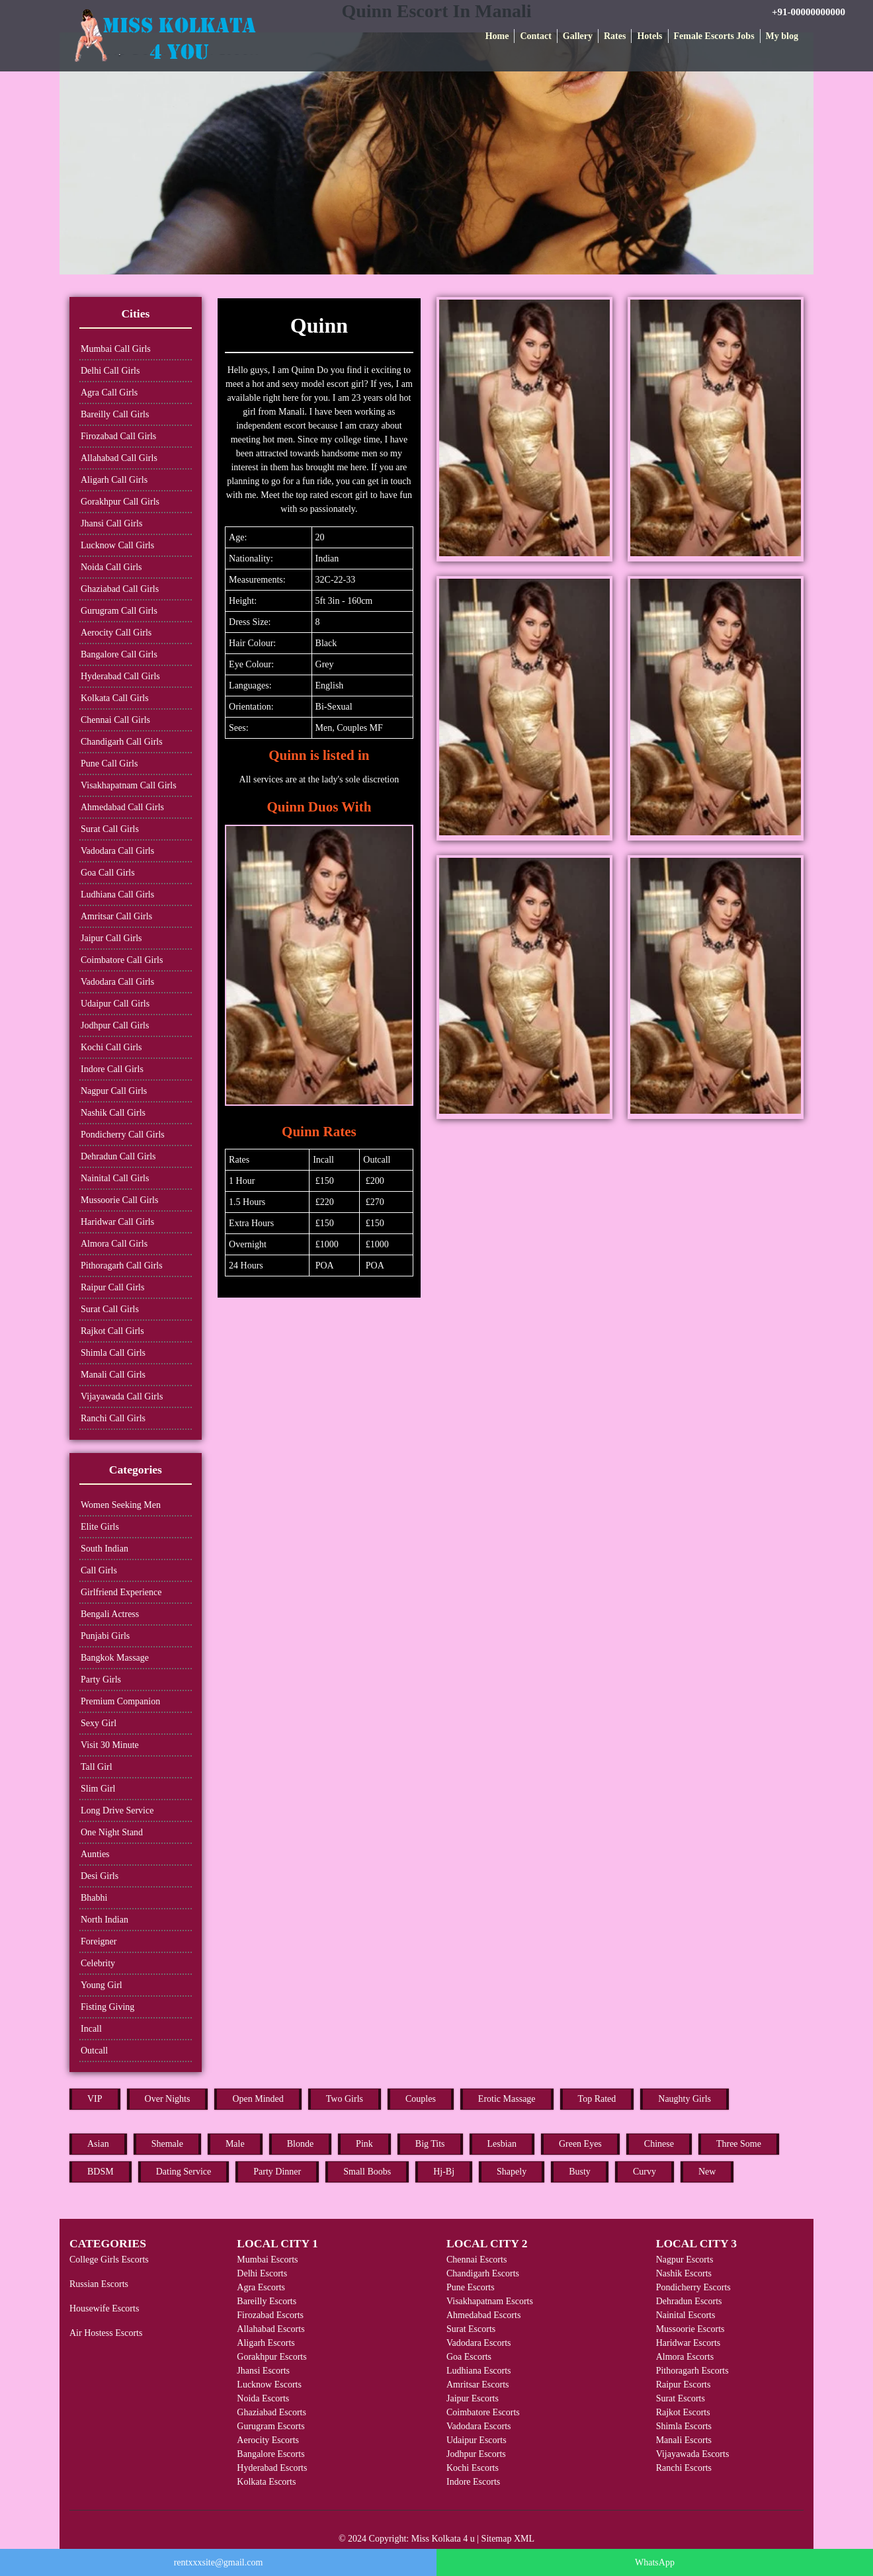 The height and width of the screenshot is (2576, 873). What do you see at coordinates (478, 2371) in the screenshot?
I see `Ludhiana Escorts` at bounding box center [478, 2371].